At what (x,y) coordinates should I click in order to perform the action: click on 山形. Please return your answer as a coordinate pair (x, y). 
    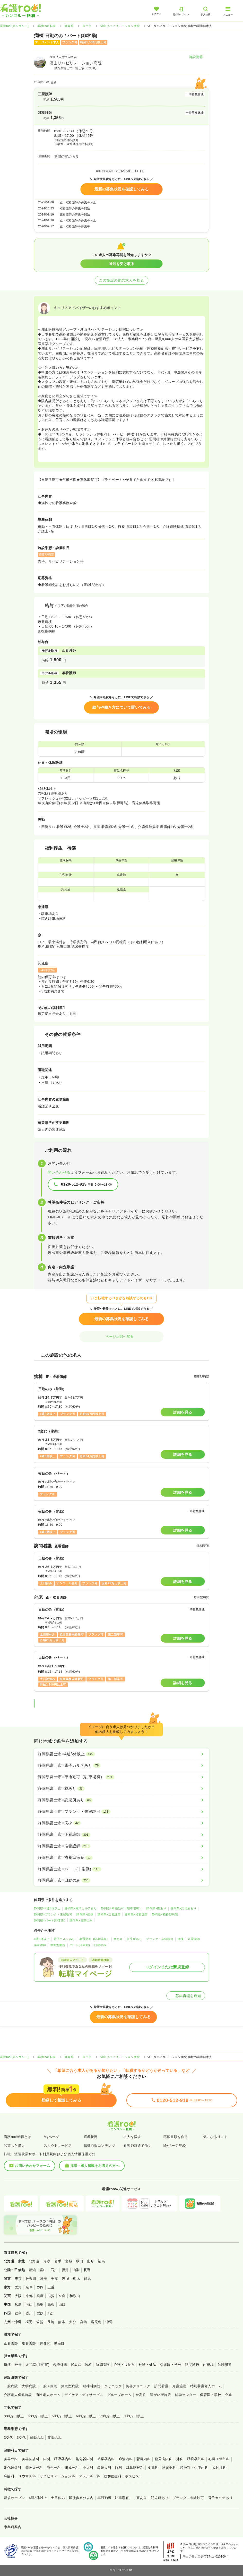
    Looking at the image, I should click on (90, 2261).